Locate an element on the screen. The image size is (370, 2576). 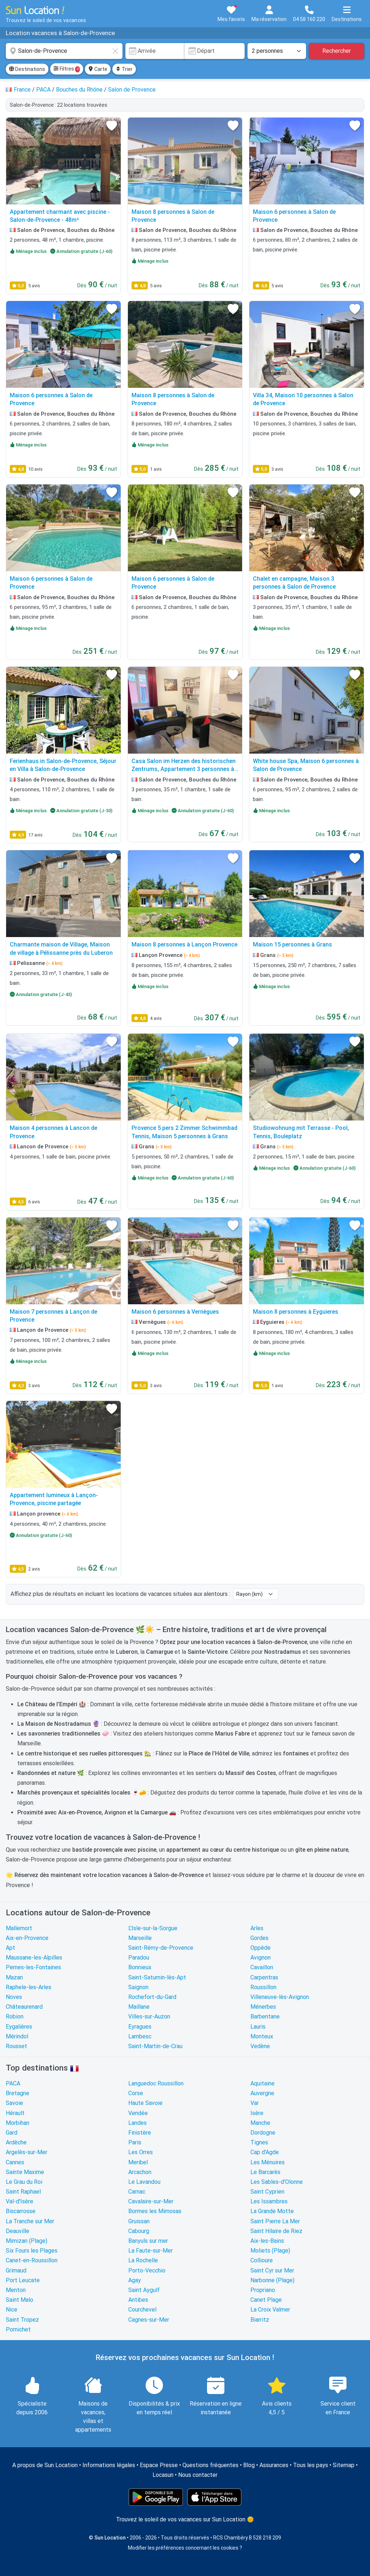
Blog is located at coordinates (249, 2465).